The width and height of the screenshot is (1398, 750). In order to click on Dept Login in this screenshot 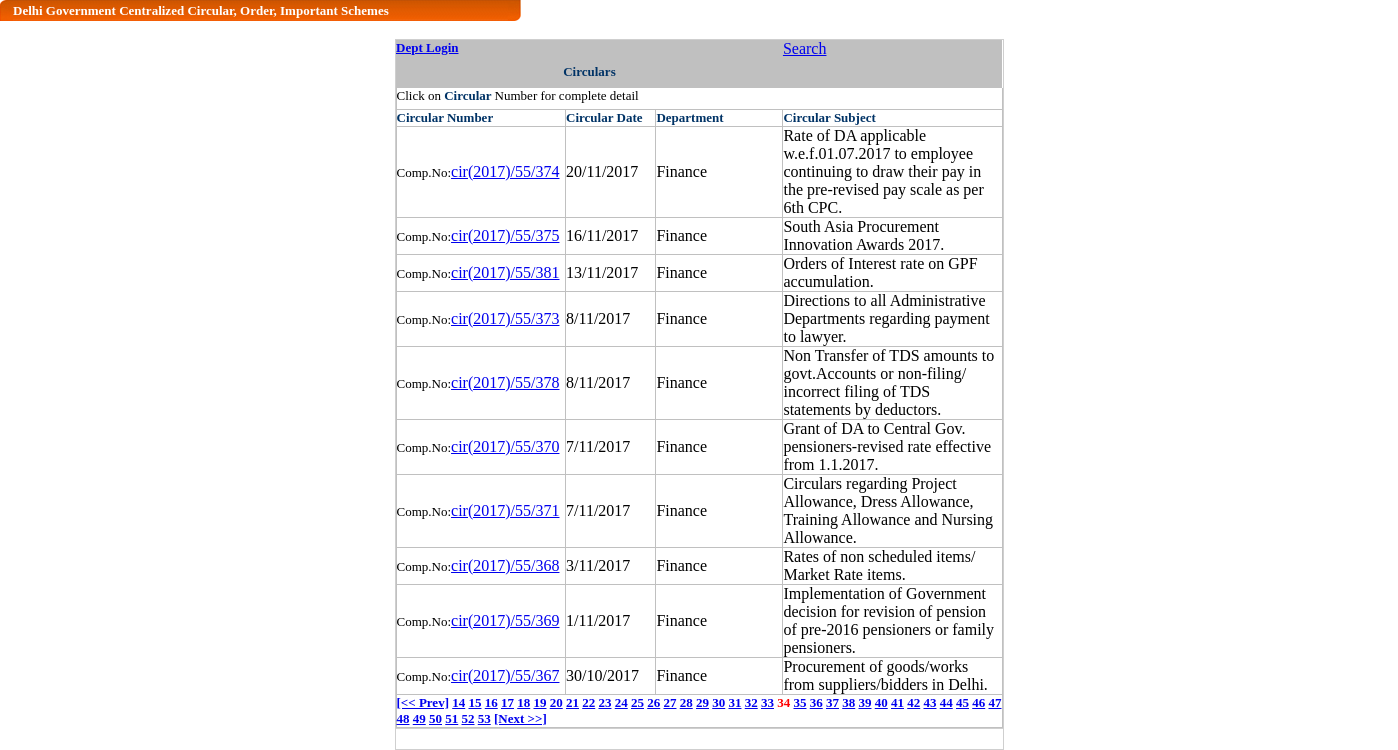, I will do `click(427, 47)`.